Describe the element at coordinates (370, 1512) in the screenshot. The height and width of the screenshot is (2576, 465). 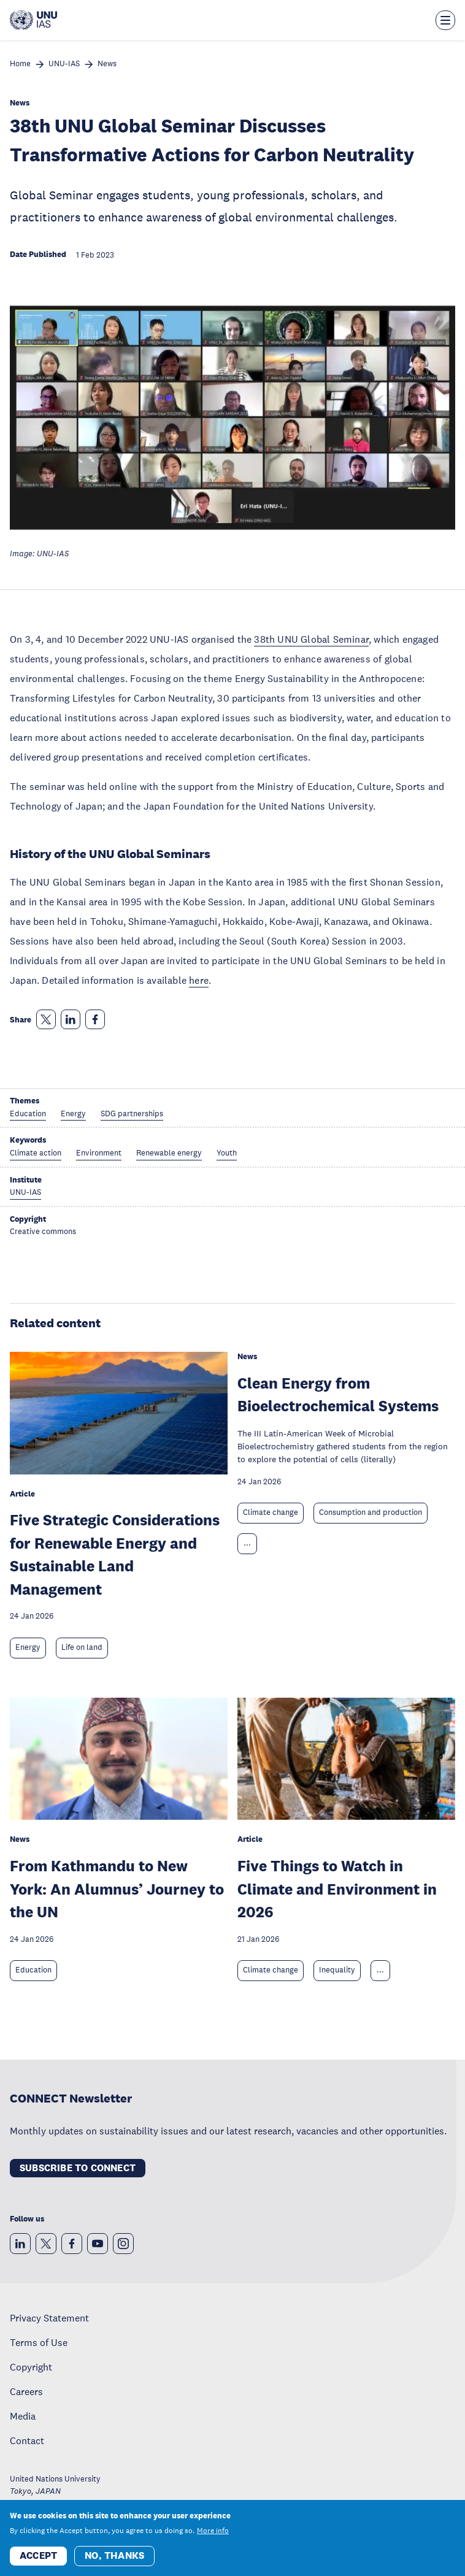
I see `Consumption and production` at that location.